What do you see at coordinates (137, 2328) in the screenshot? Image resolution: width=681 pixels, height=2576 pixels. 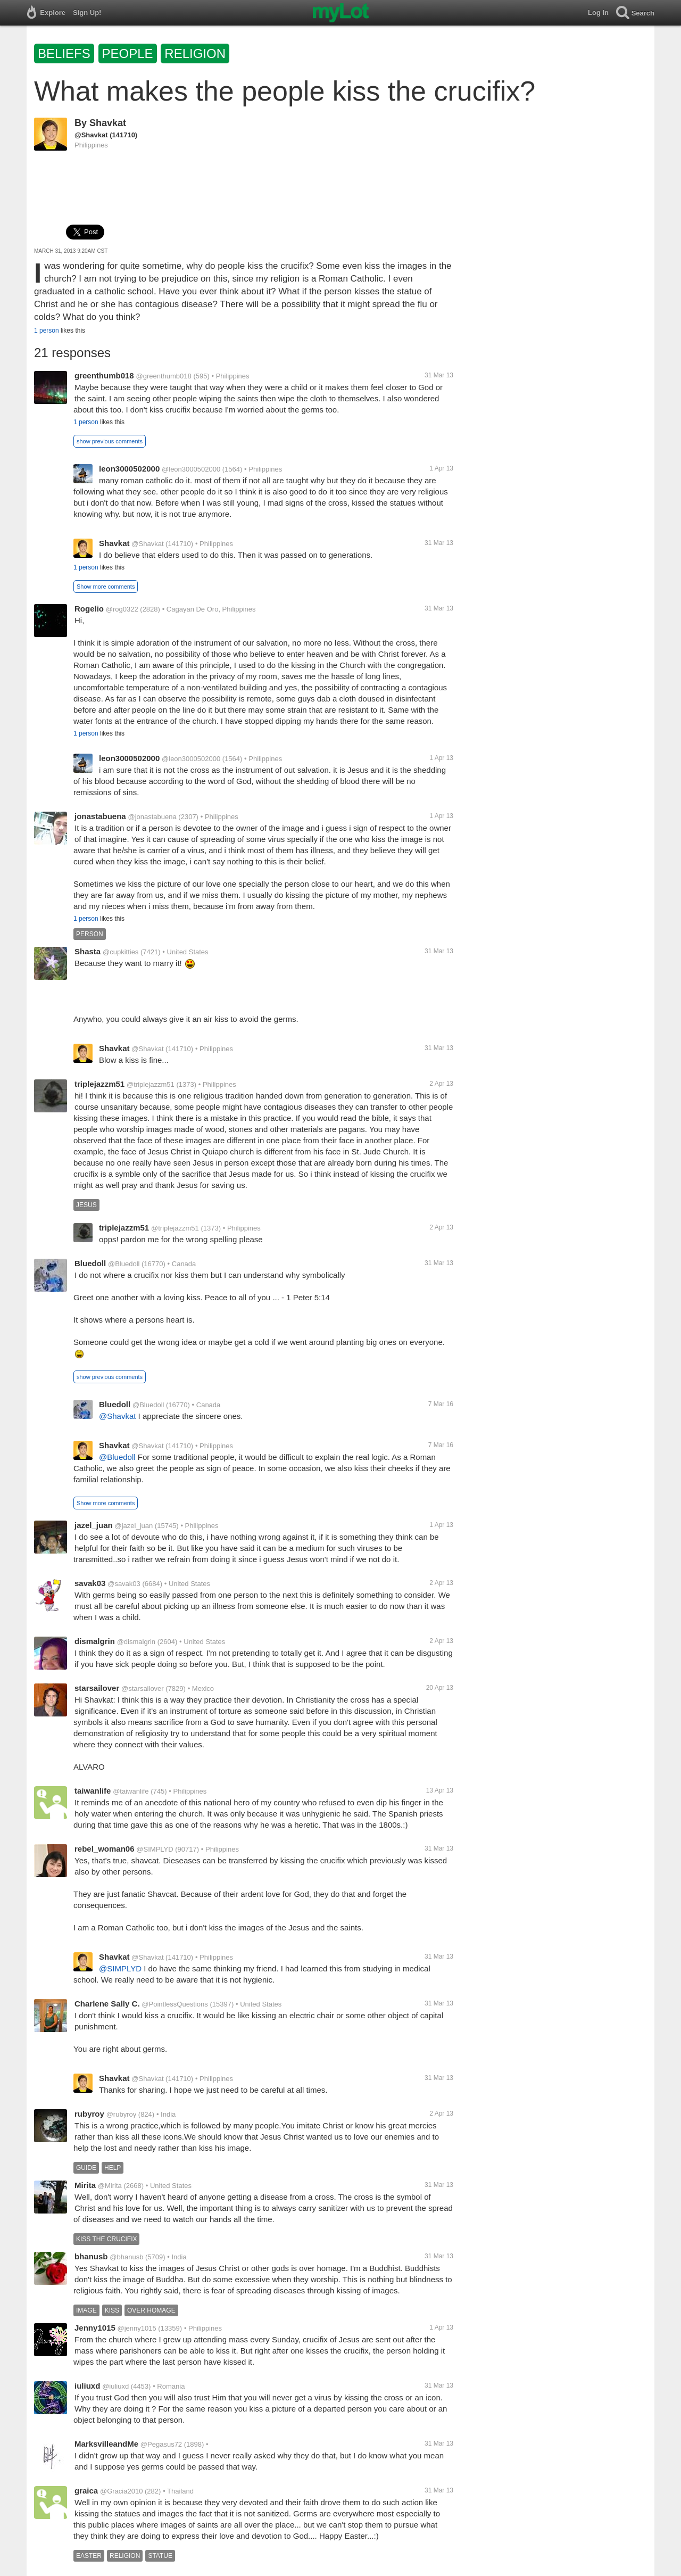 I see `@jenny1015` at bounding box center [137, 2328].